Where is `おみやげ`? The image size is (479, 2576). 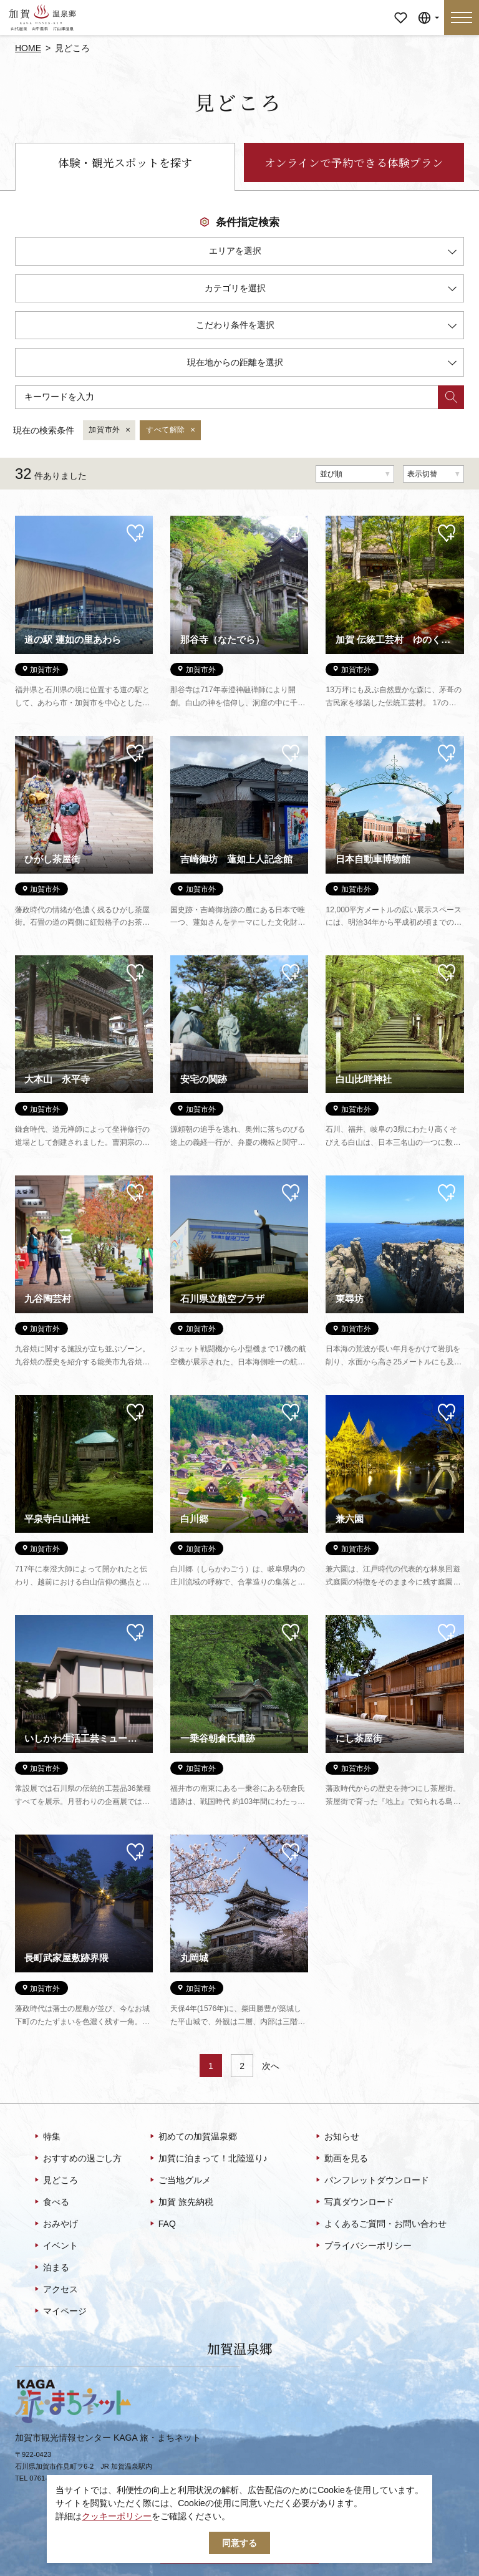 おみやげ is located at coordinates (55, 2224).